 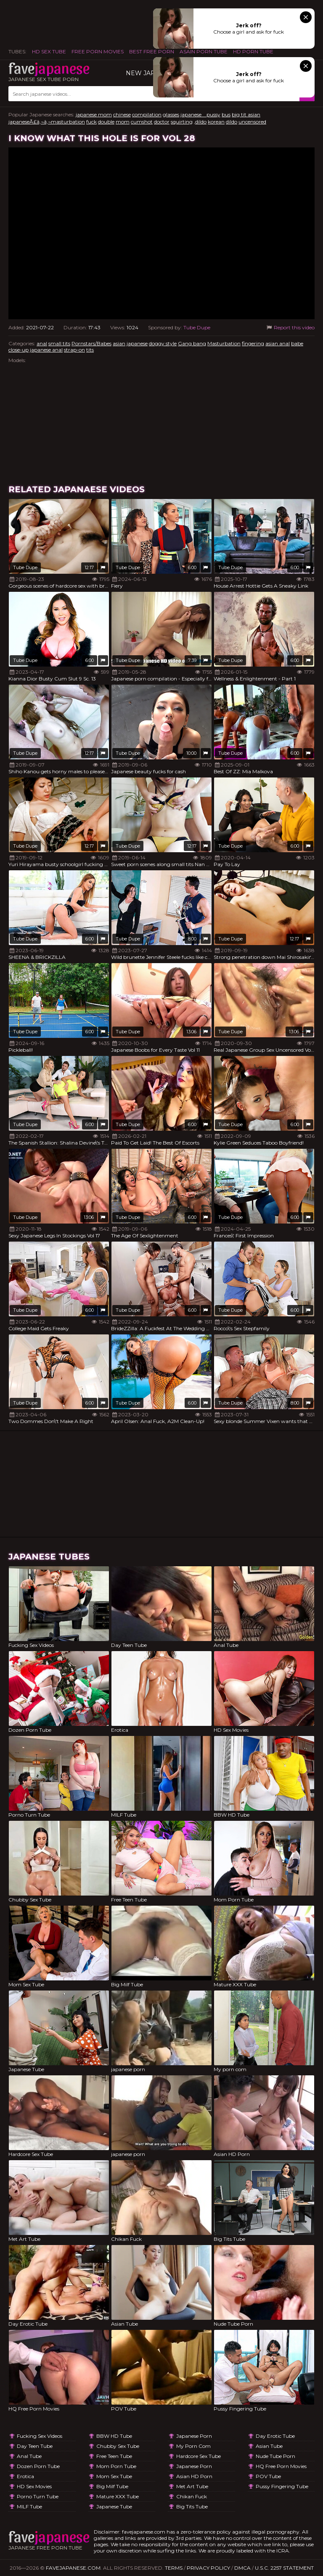 What do you see at coordinates (29, 2456) in the screenshot?
I see `Anal Tube` at bounding box center [29, 2456].